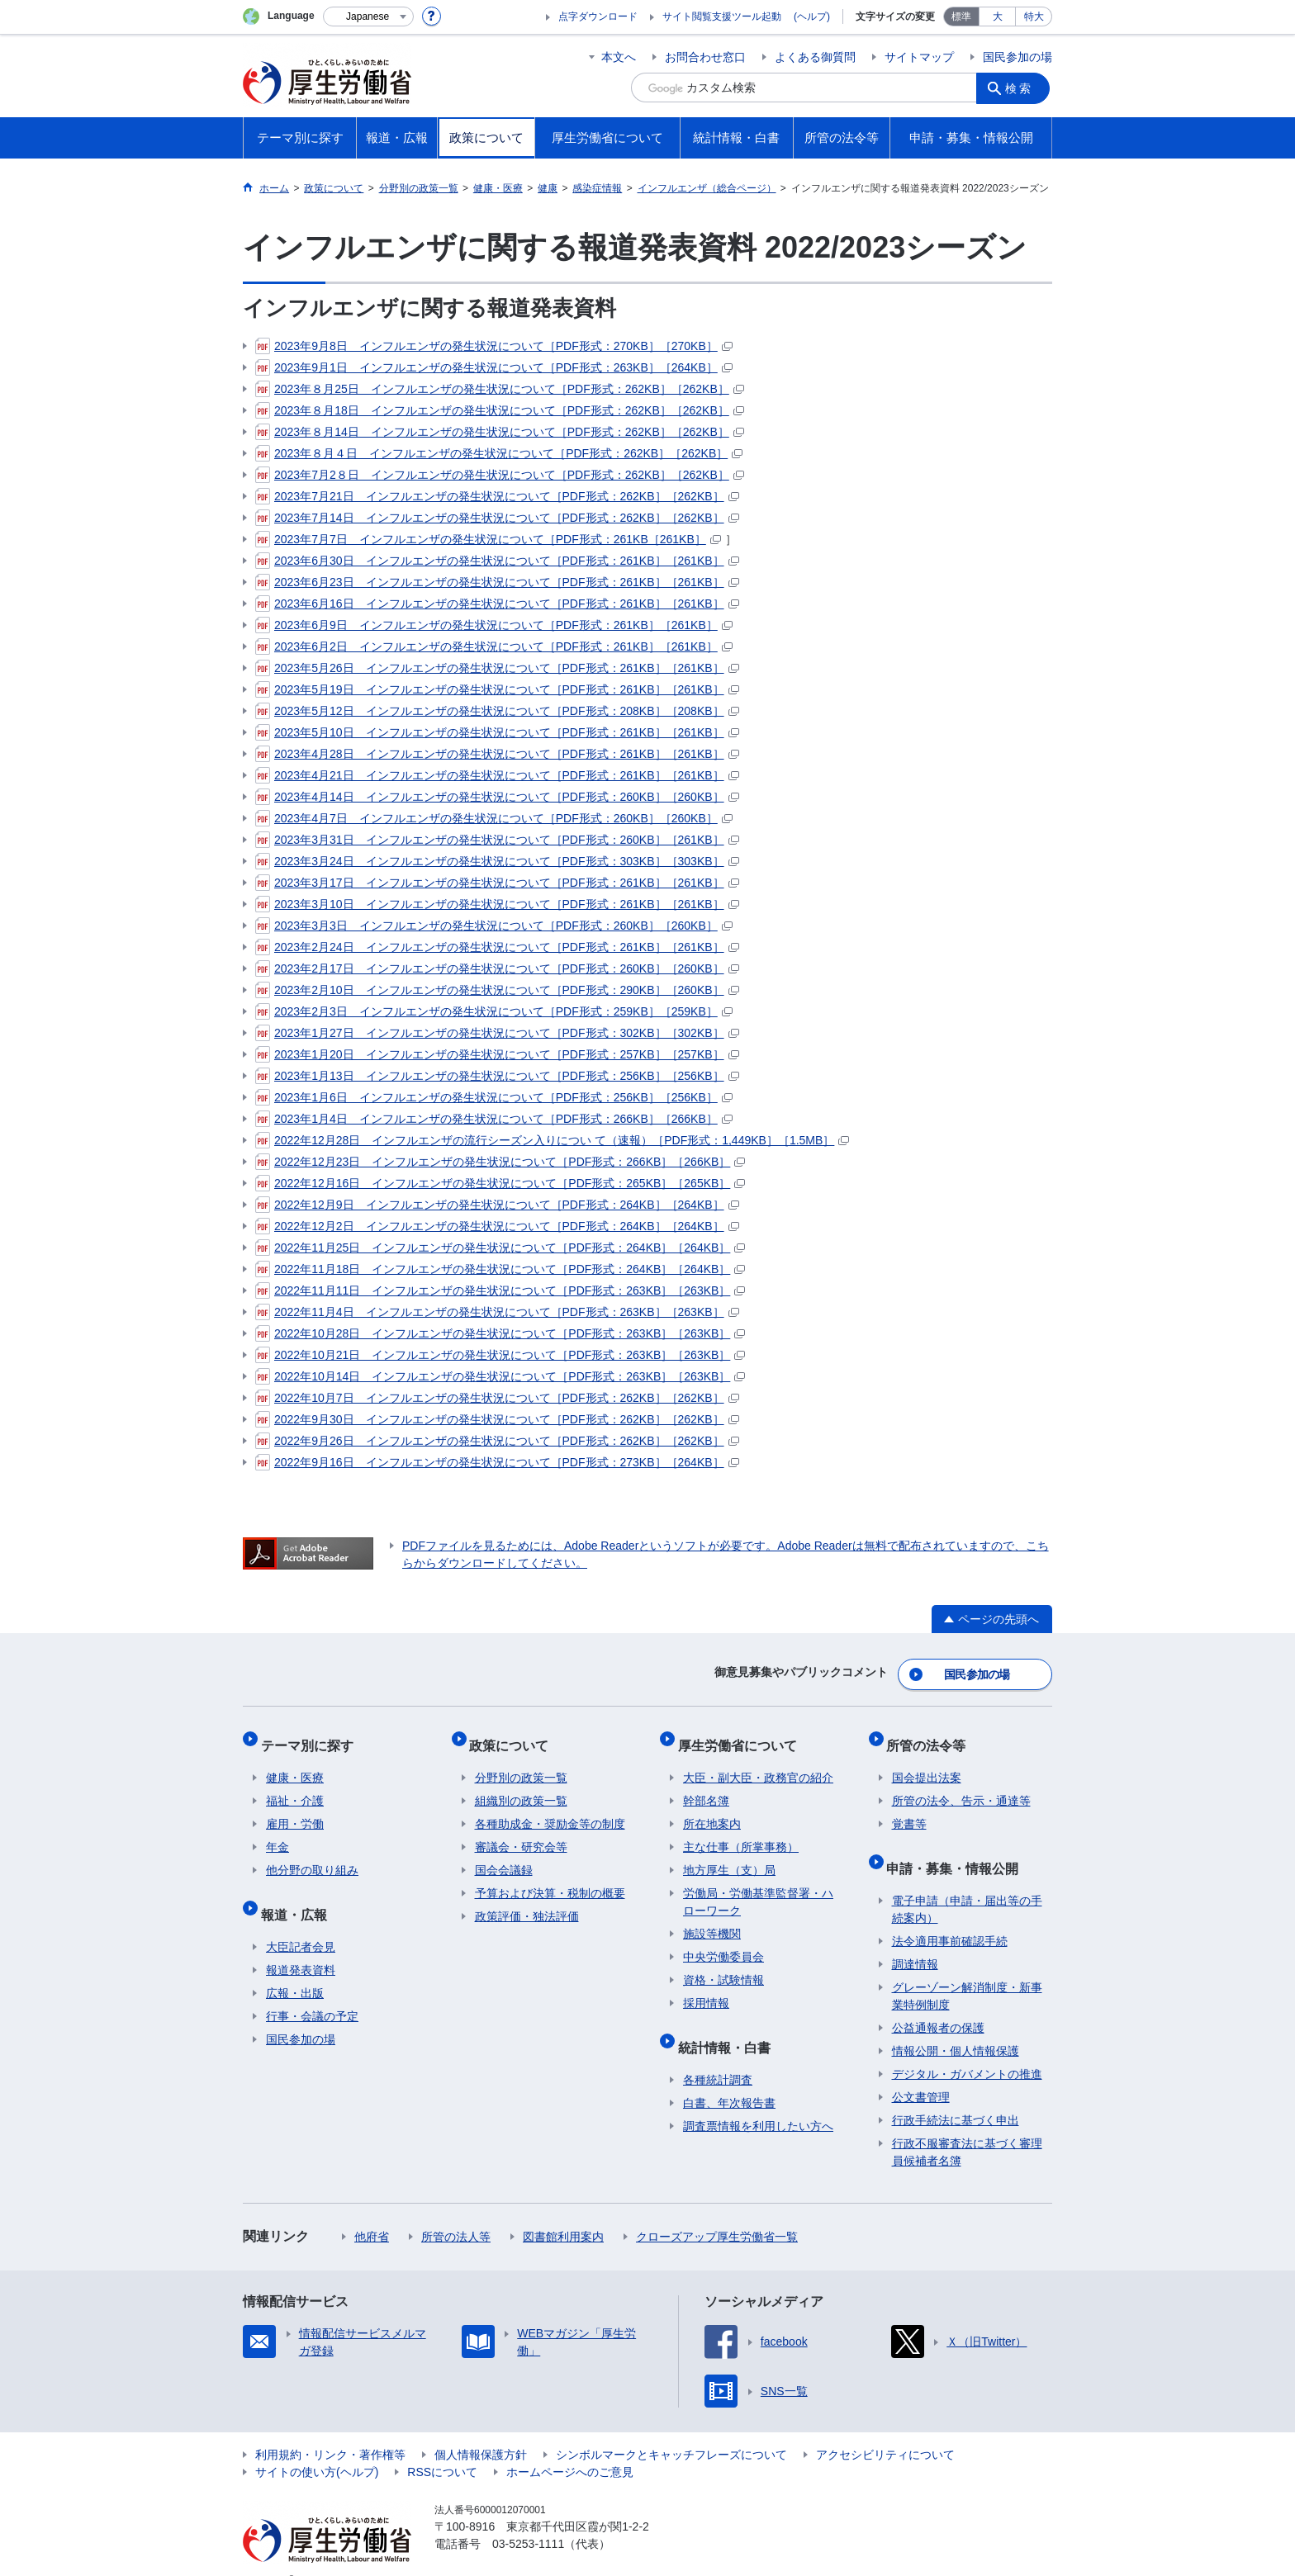 The image size is (1295, 2576). What do you see at coordinates (705, 57) in the screenshot?
I see `お問合わせ窓口` at bounding box center [705, 57].